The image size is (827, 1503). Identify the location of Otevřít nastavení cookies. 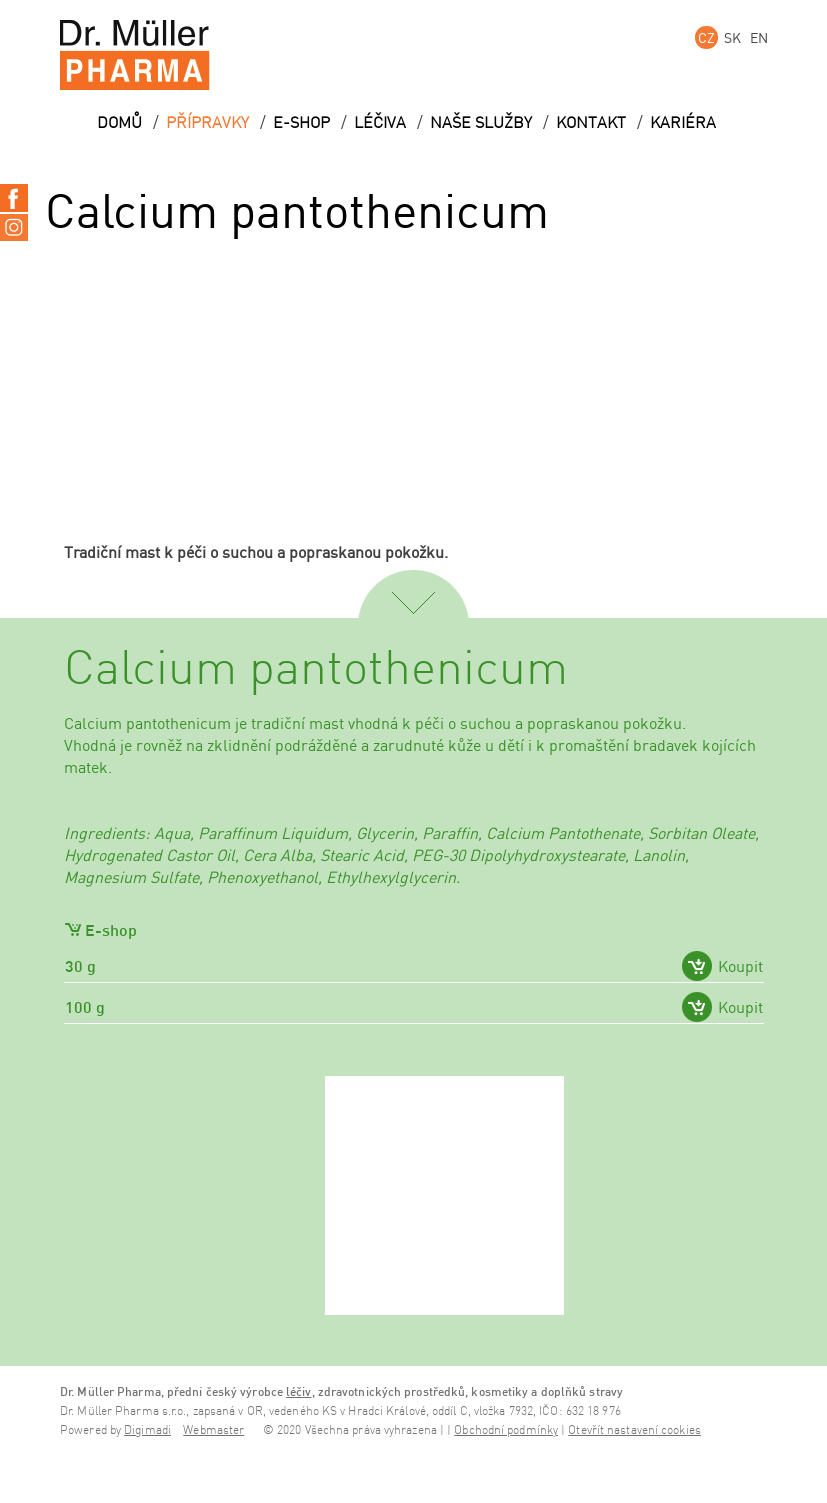
(634, 1430).